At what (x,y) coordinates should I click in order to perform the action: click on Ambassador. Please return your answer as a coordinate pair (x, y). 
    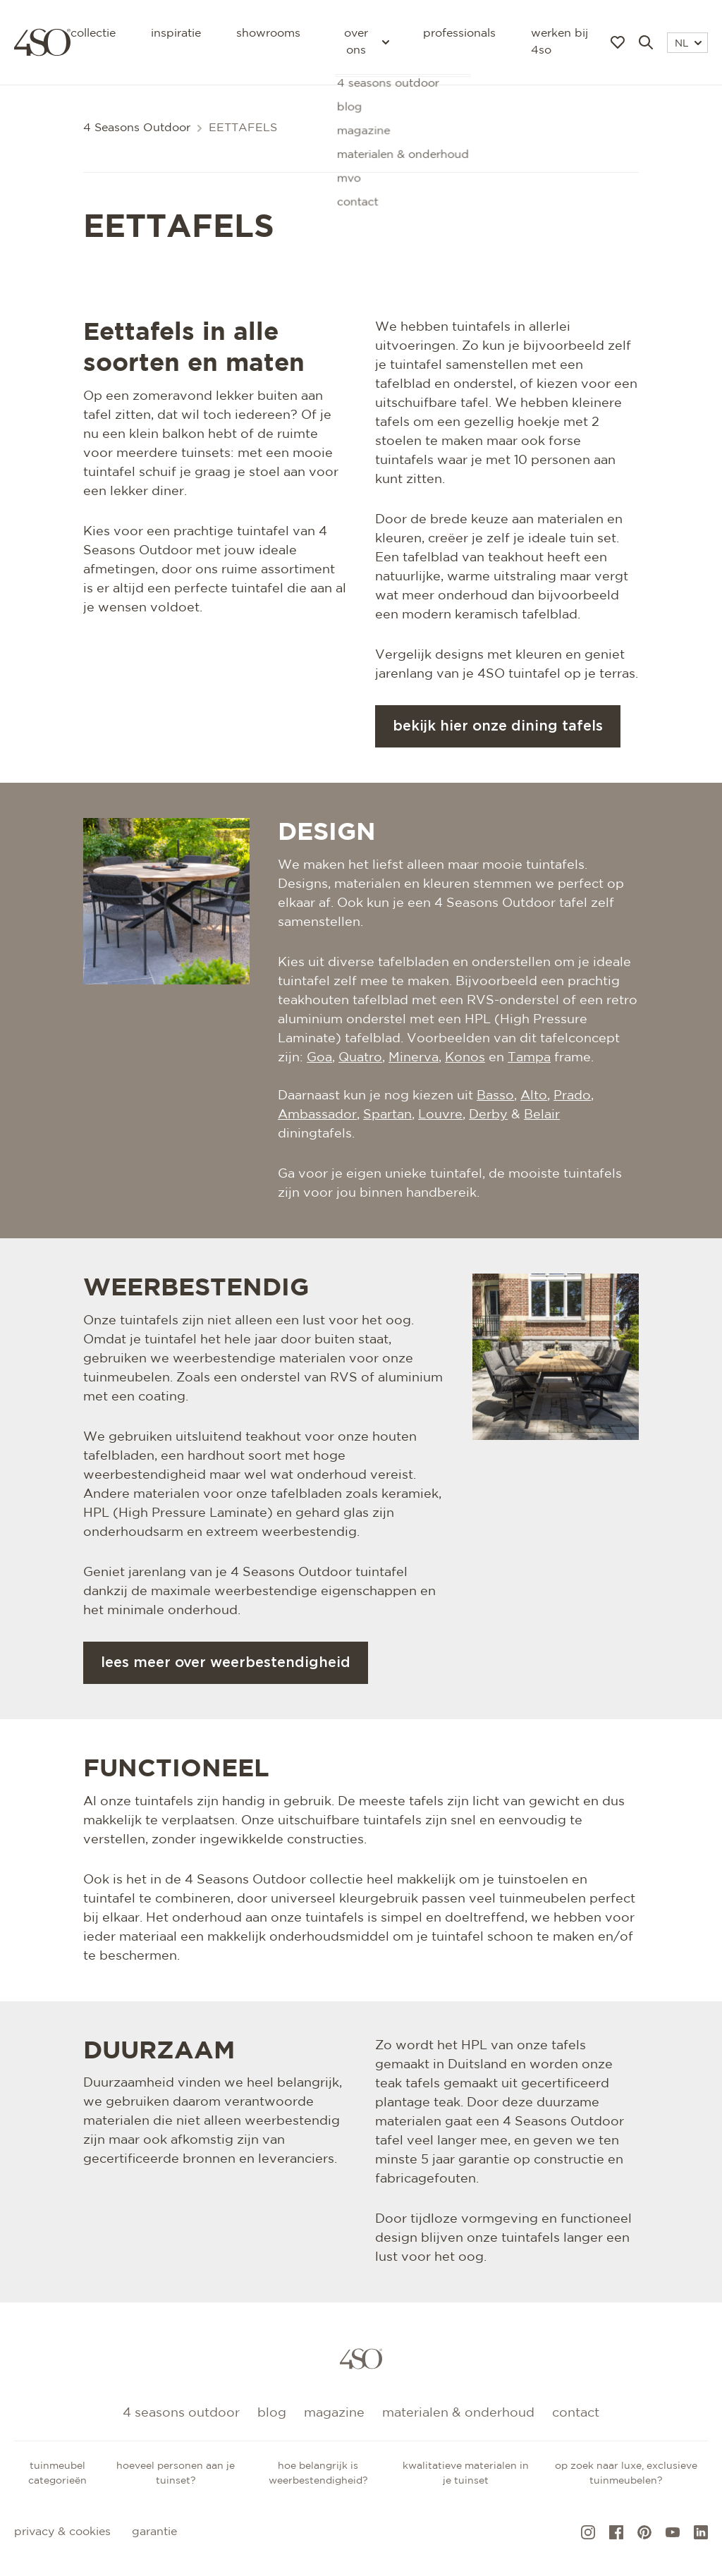
    Looking at the image, I should click on (317, 1115).